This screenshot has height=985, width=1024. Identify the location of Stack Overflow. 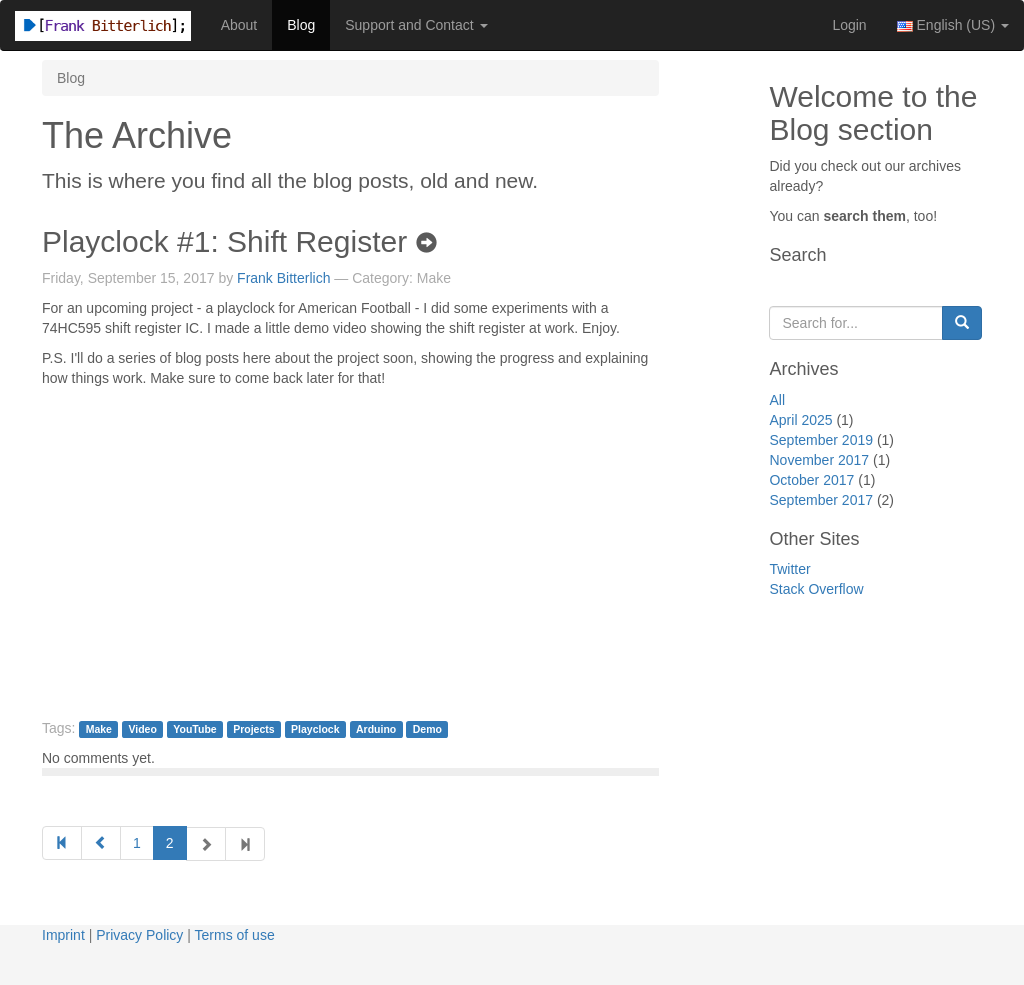
(816, 589).